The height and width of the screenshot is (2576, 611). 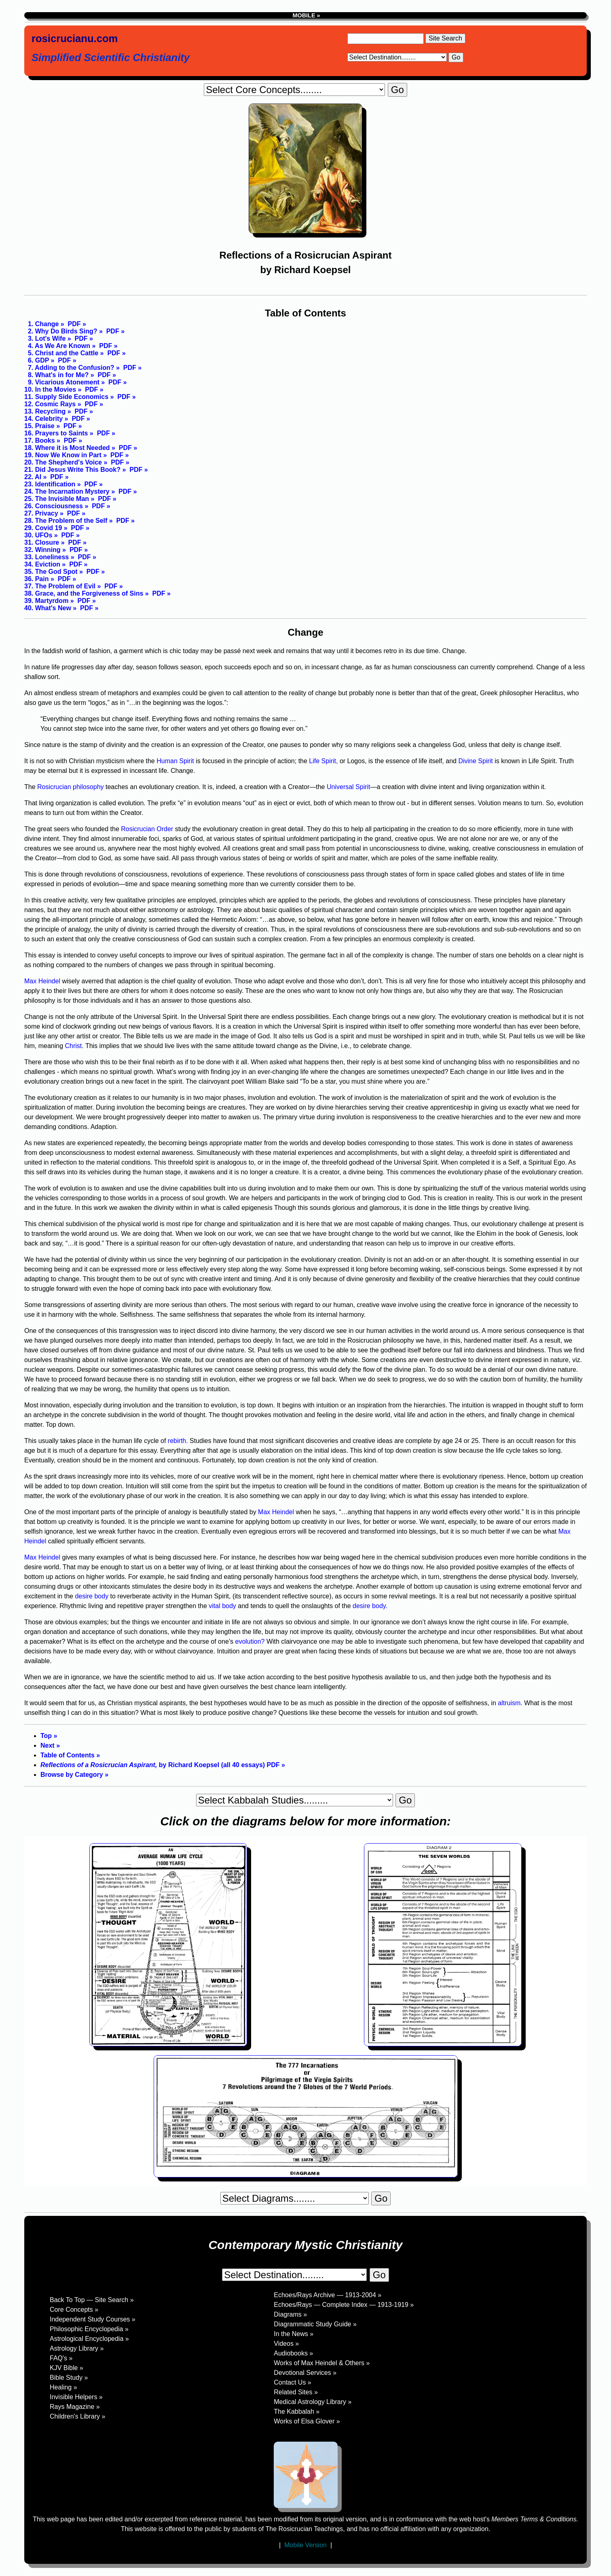 What do you see at coordinates (344, 2304) in the screenshot?
I see `Echoes/Rays — Complete Index — 1913-1919 »` at bounding box center [344, 2304].